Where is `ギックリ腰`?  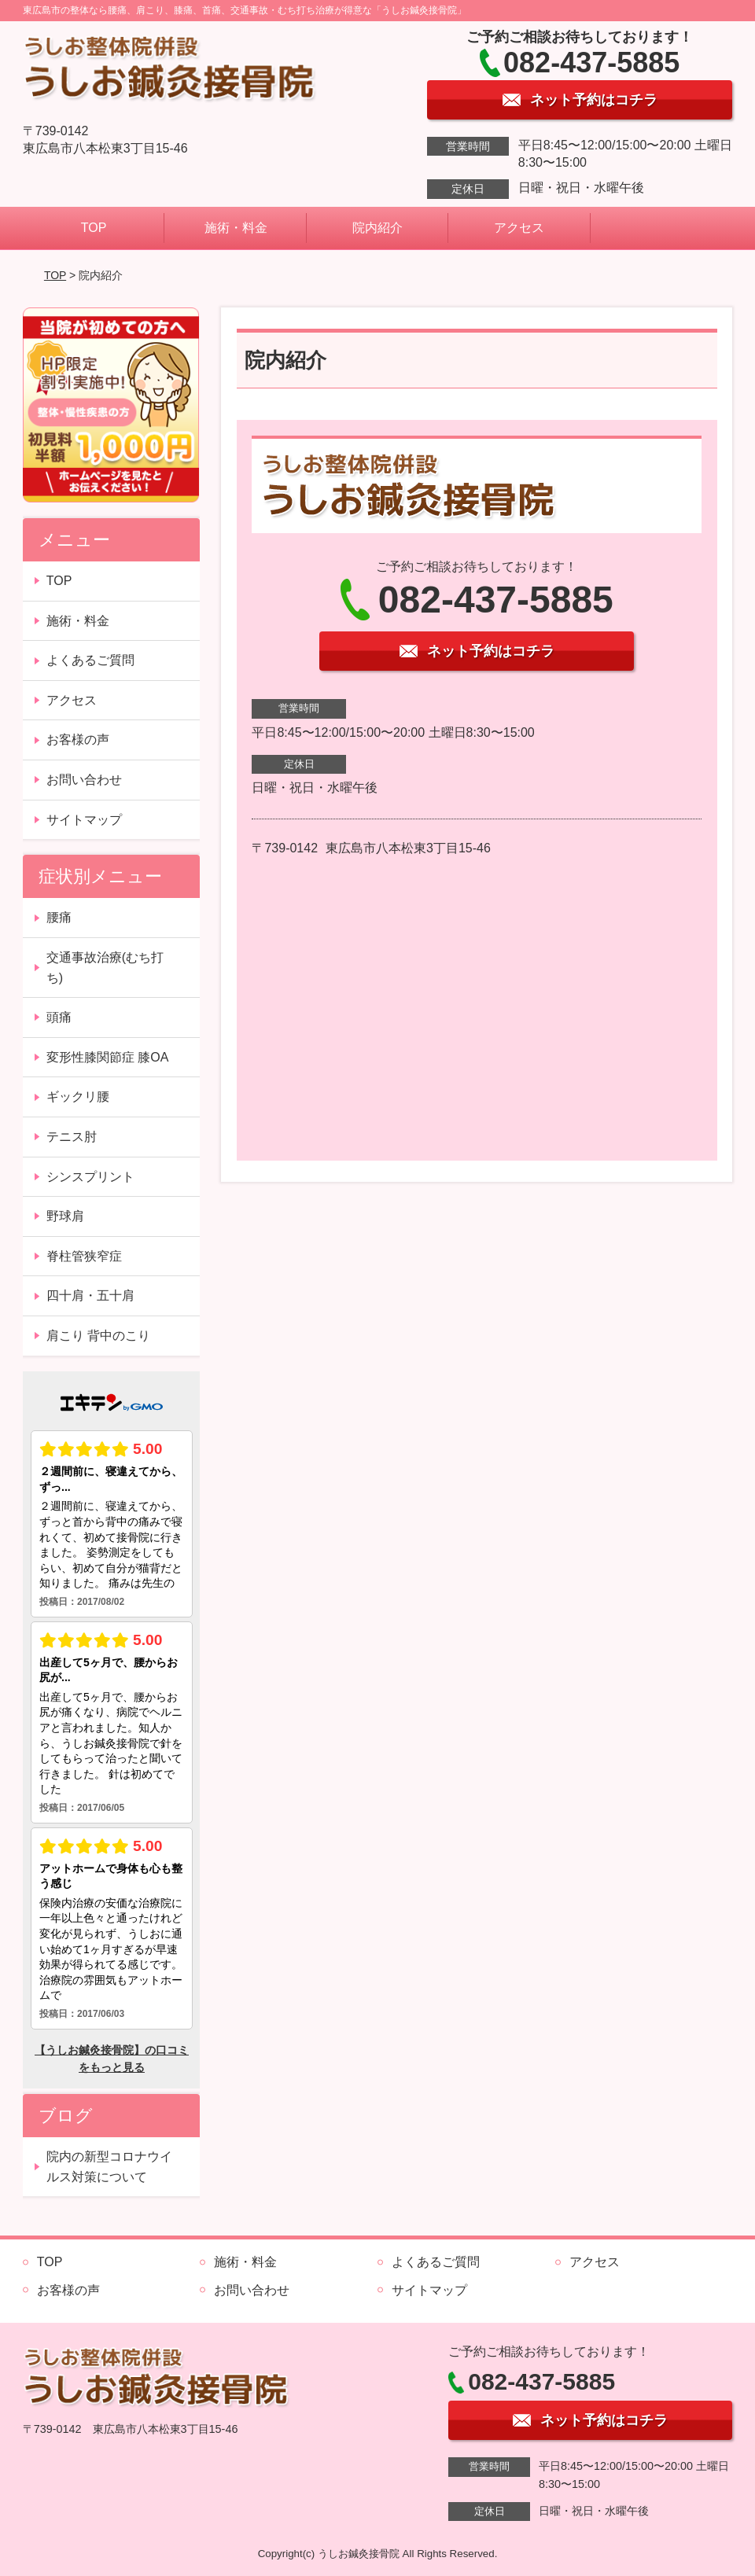
ギックリ腰 is located at coordinates (77, 1096).